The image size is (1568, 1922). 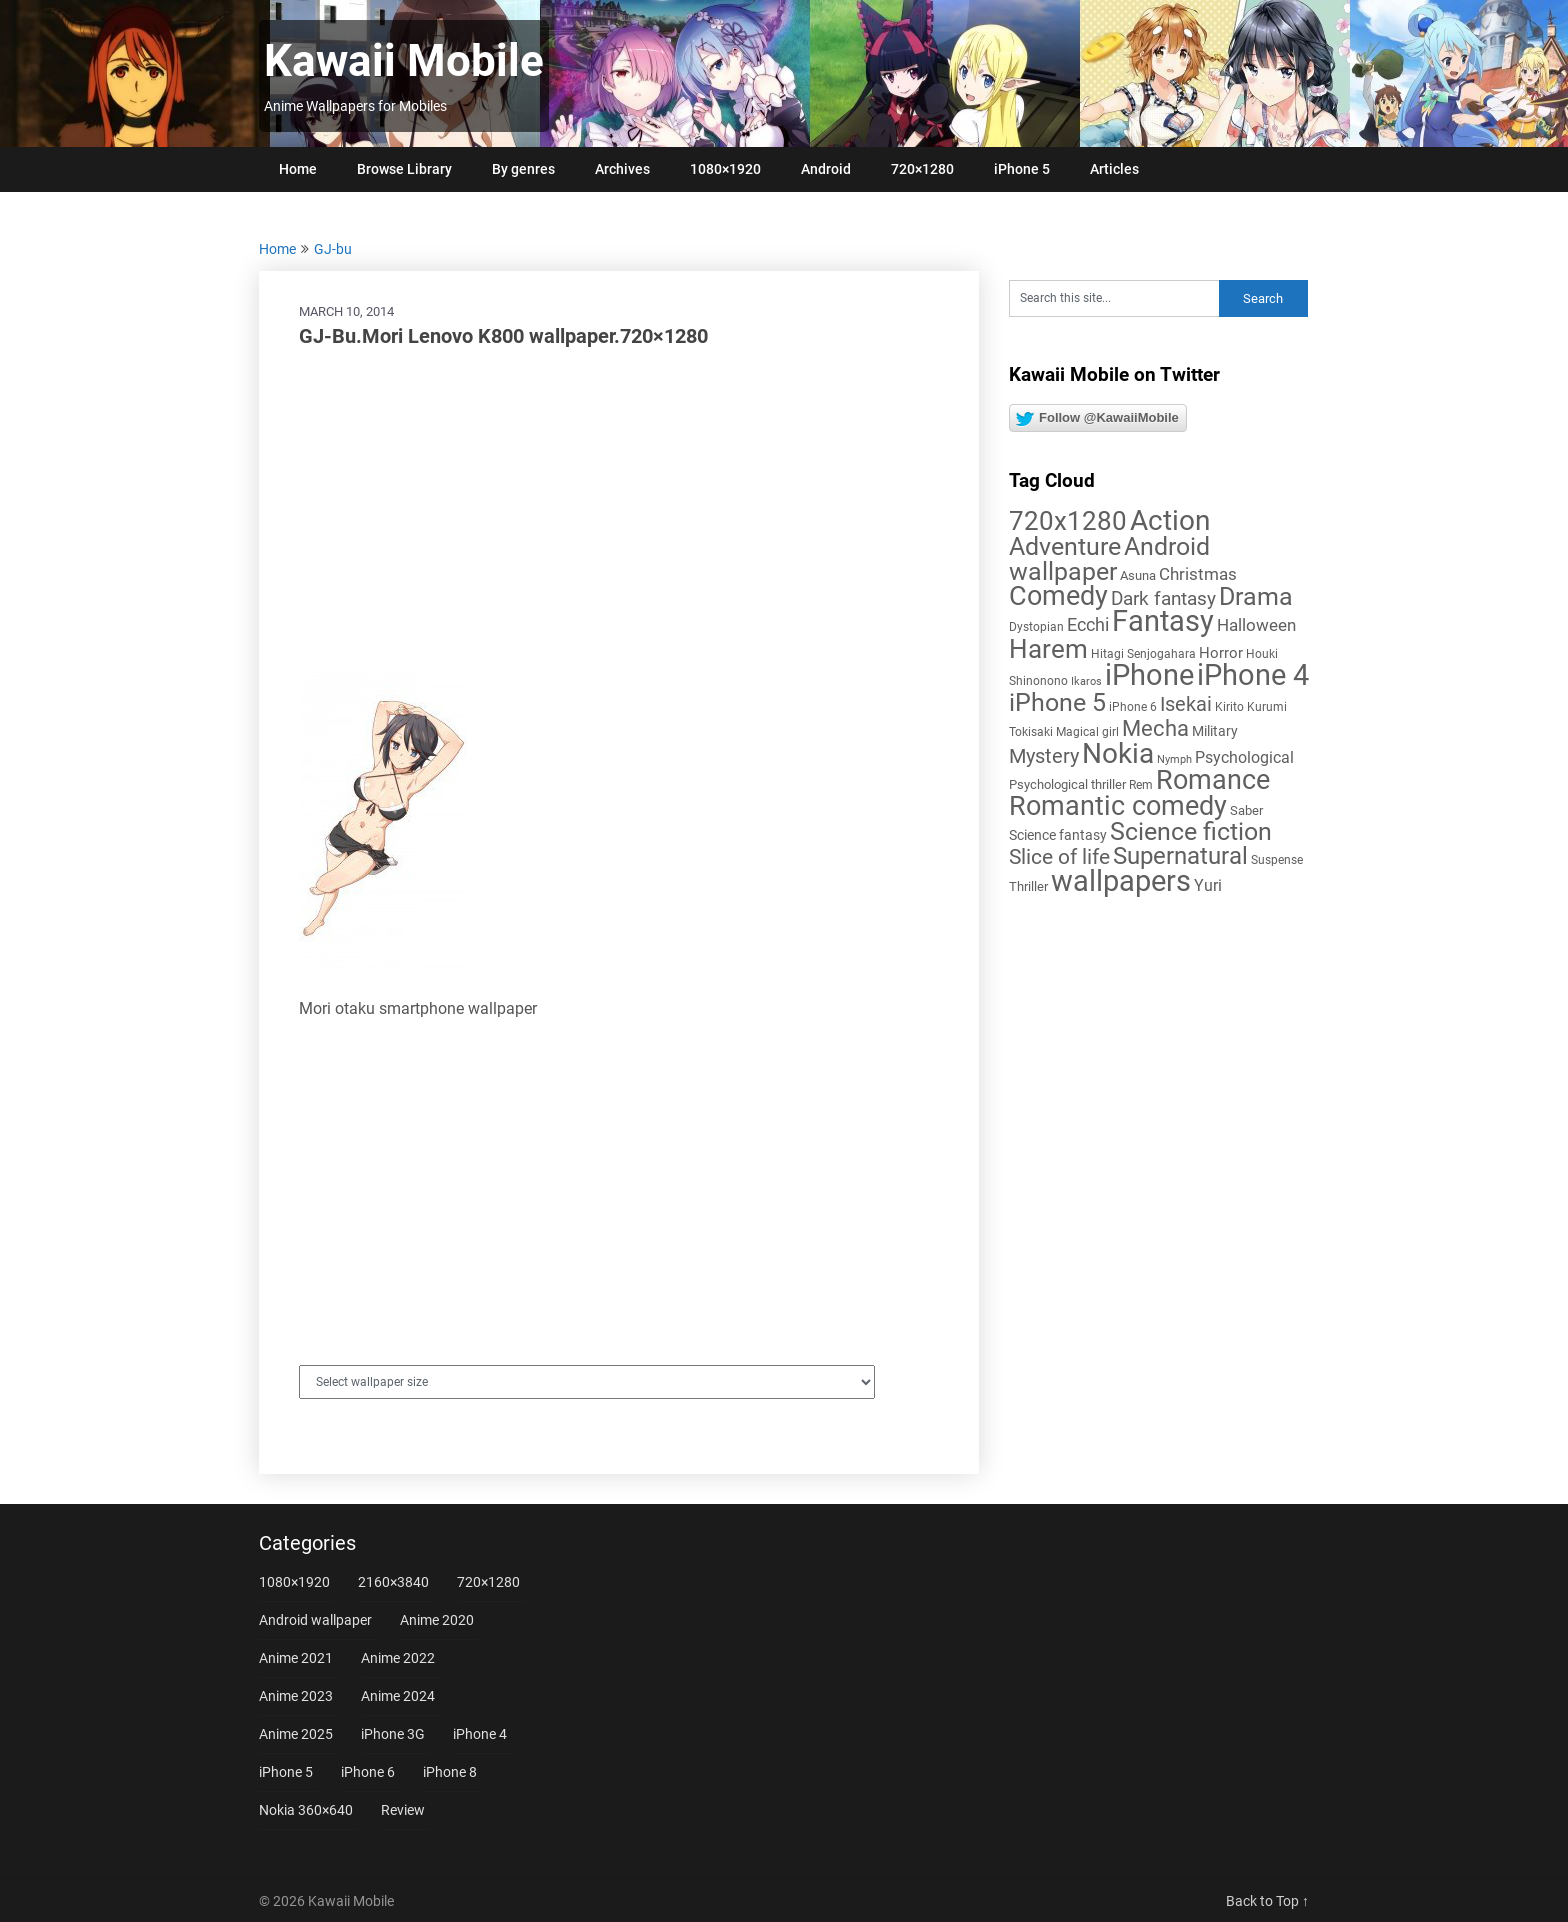 I want to click on [Search this site], so click(x=1114, y=298).